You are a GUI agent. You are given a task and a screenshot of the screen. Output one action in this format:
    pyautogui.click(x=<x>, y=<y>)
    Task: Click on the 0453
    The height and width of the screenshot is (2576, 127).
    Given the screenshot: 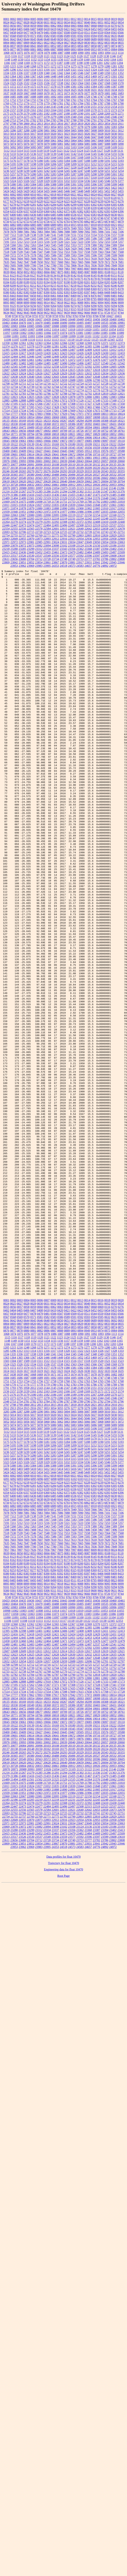 What is the action you would take?
    pyautogui.click(x=101, y=29)
    